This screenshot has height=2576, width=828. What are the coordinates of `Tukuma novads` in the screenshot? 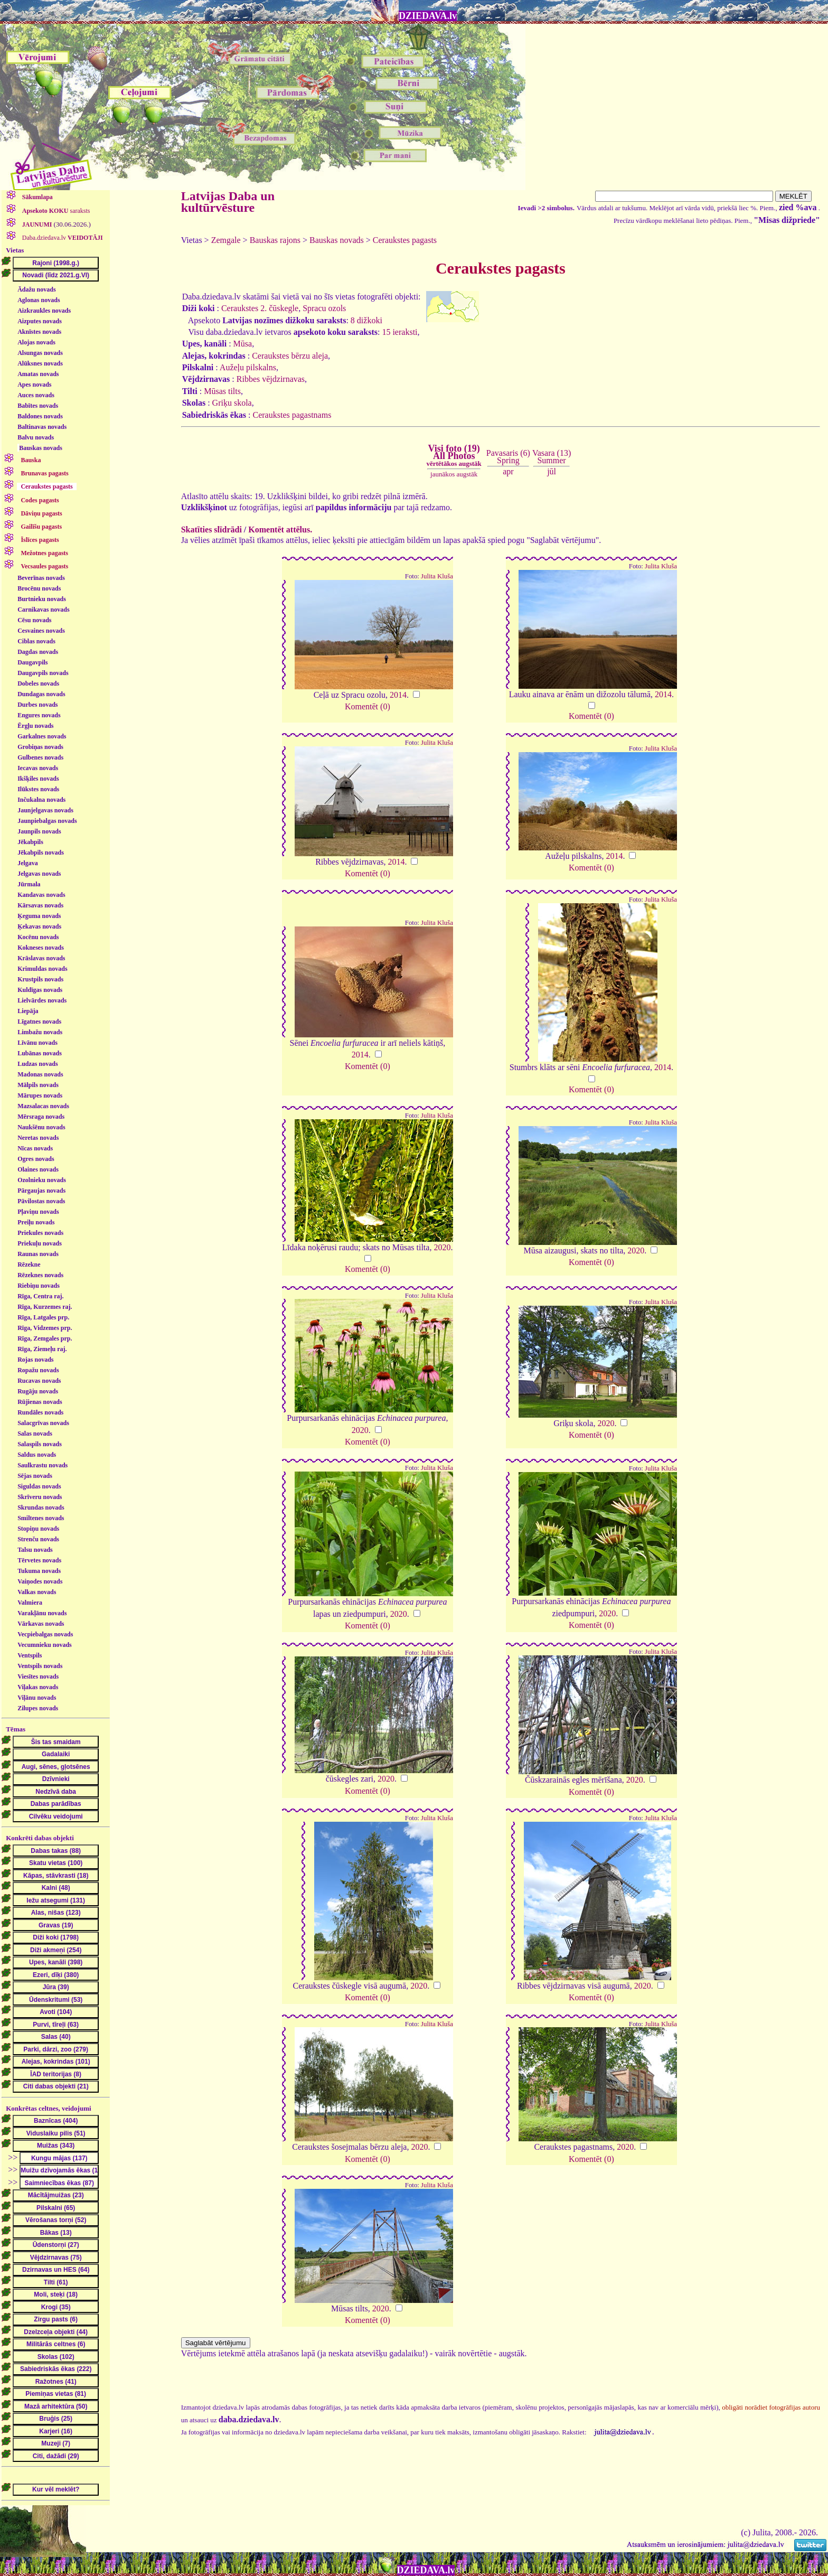 It's located at (39, 1571).